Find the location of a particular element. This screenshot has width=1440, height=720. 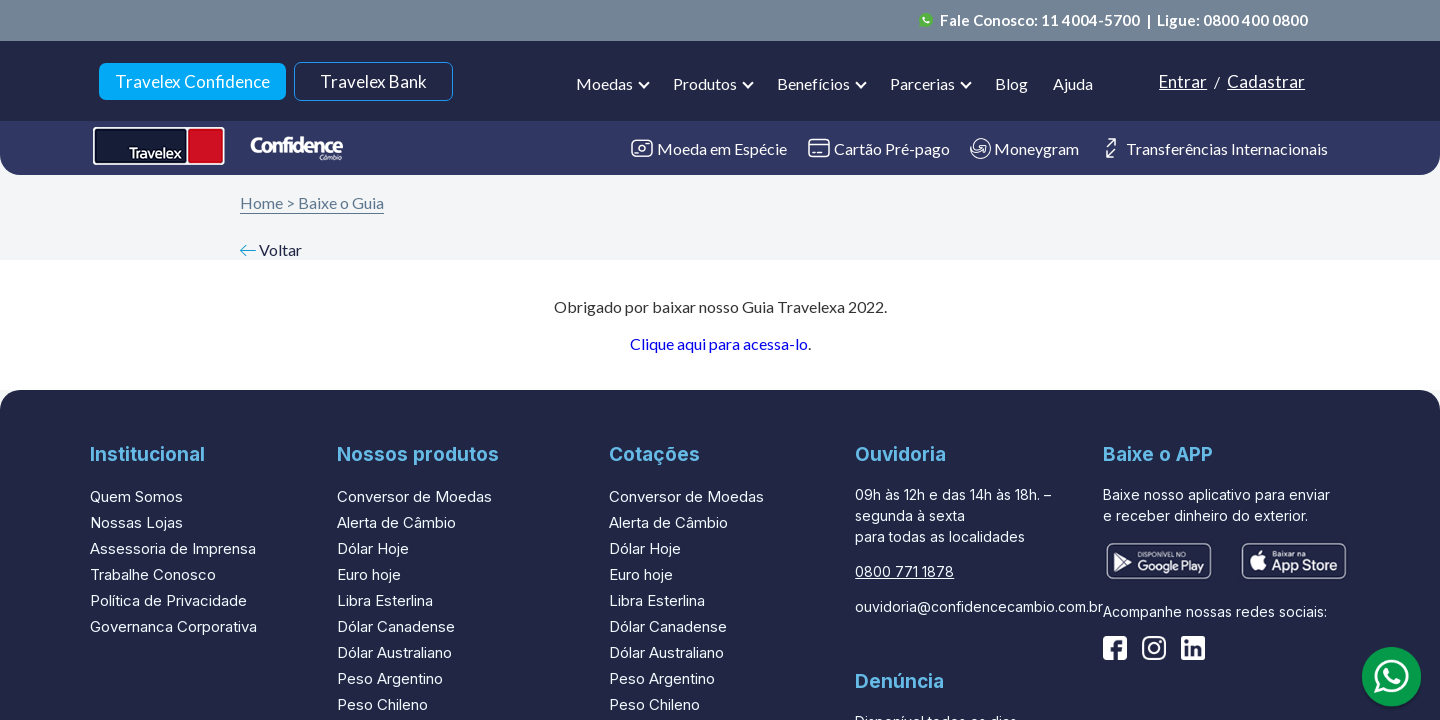

Euro hoje is located at coordinates (369, 574).